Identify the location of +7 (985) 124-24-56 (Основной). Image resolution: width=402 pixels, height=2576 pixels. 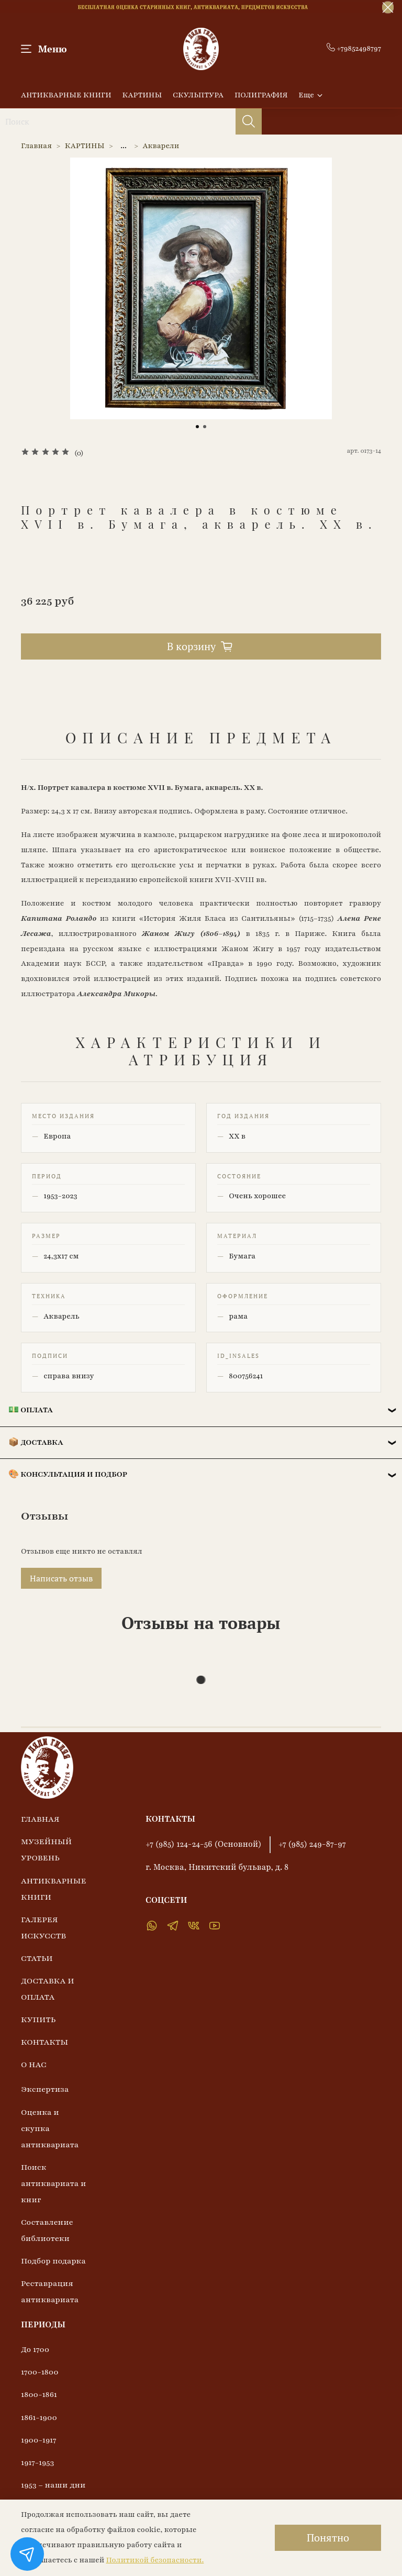
(204, 1844).